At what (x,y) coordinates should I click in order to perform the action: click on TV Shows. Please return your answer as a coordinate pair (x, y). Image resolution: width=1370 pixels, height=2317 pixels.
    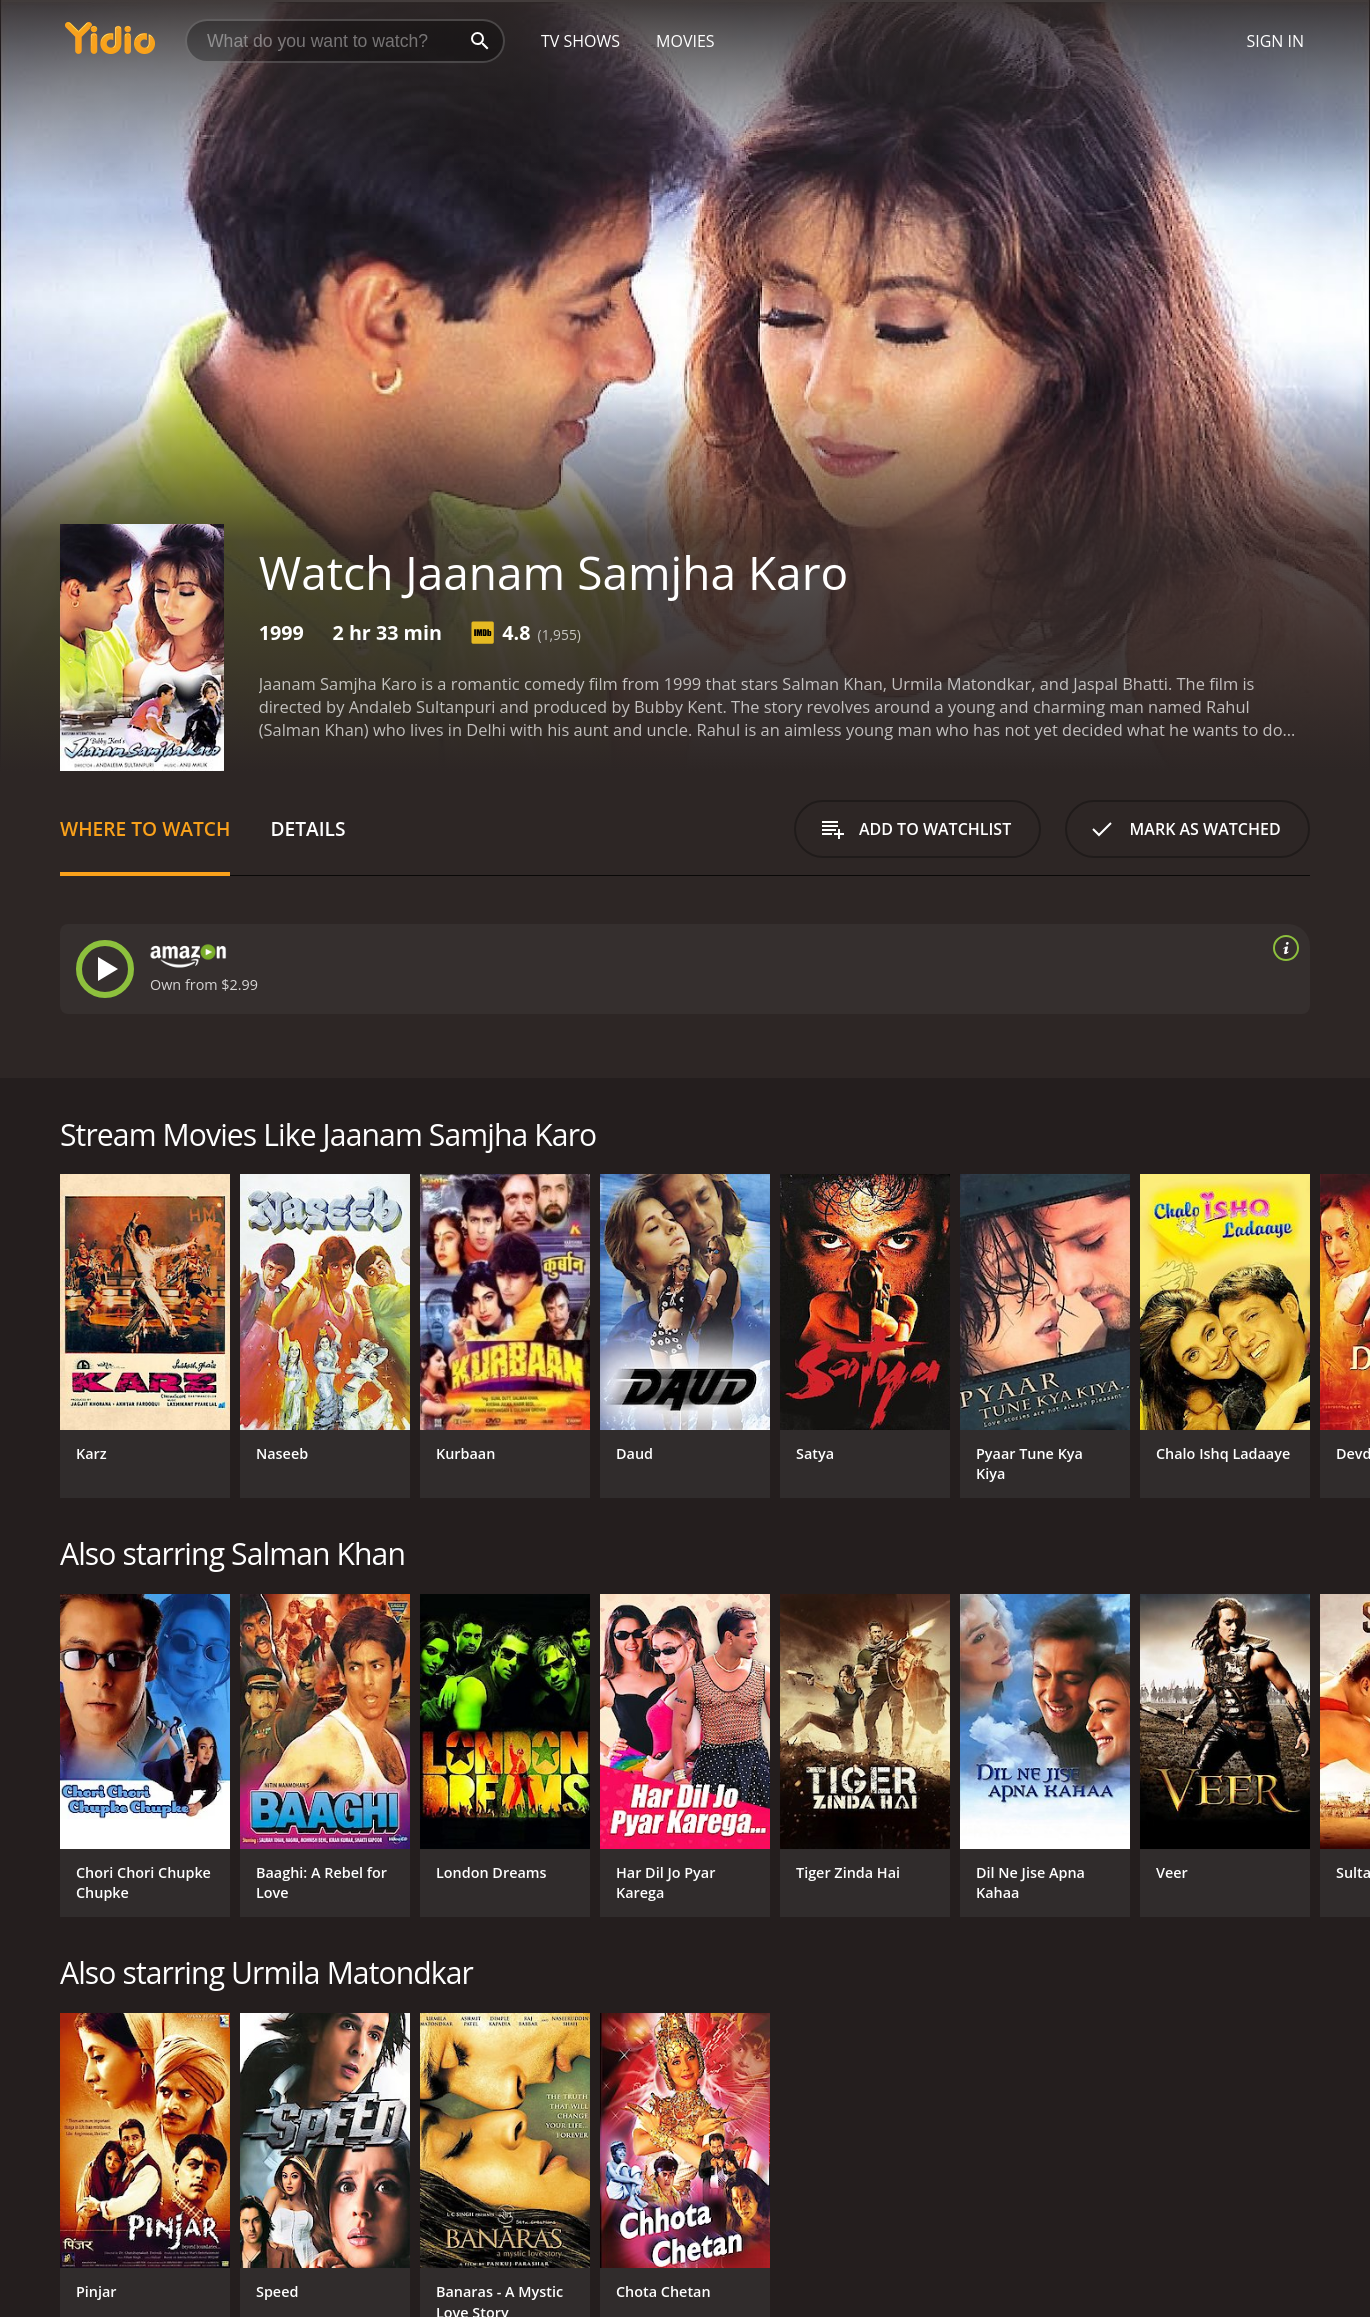
    Looking at the image, I should click on (580, 41).